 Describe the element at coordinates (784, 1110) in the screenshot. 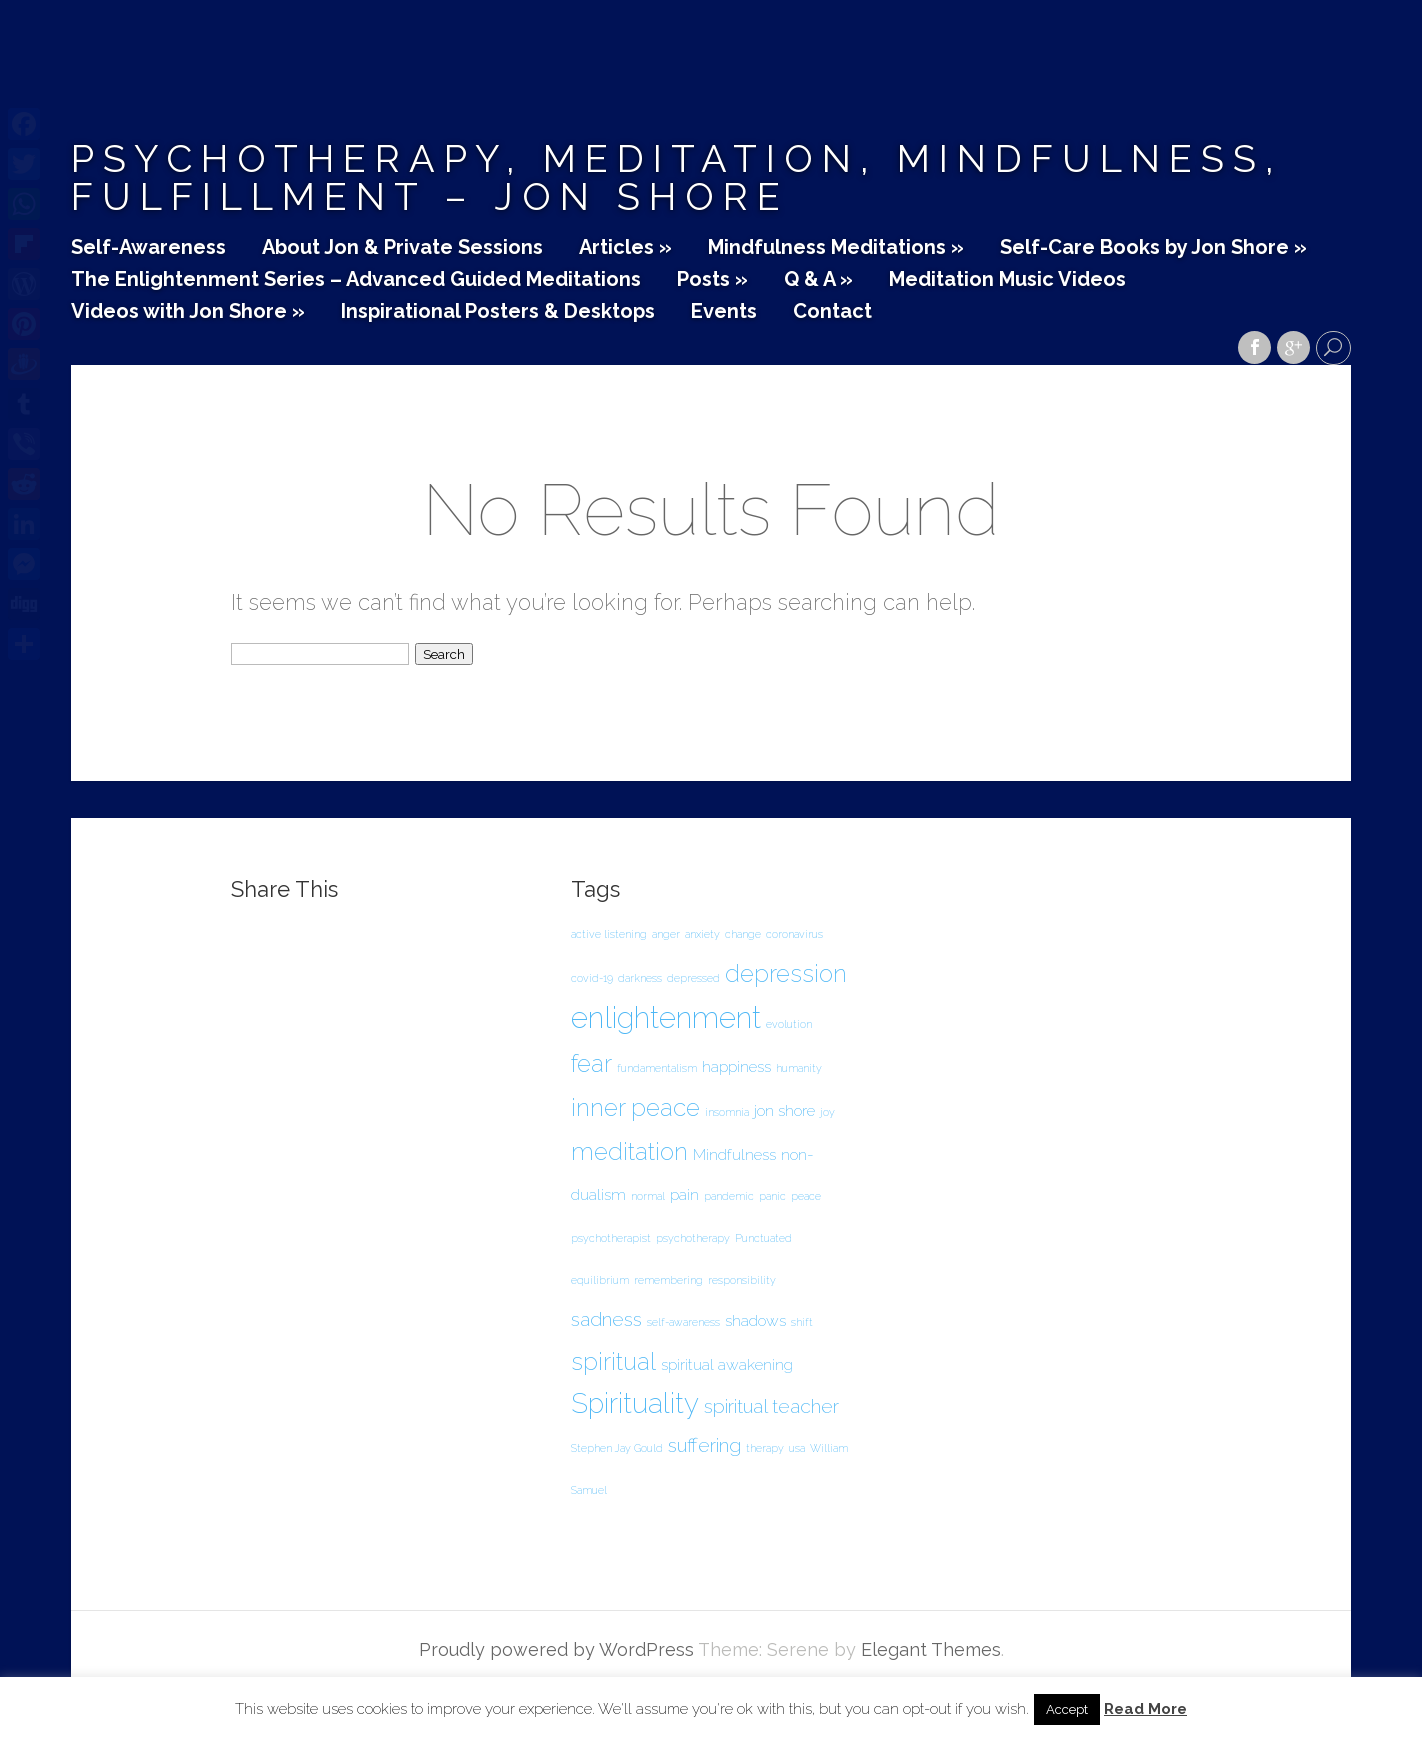

I see `jon shore [jon shore (2 items)]` at that location.